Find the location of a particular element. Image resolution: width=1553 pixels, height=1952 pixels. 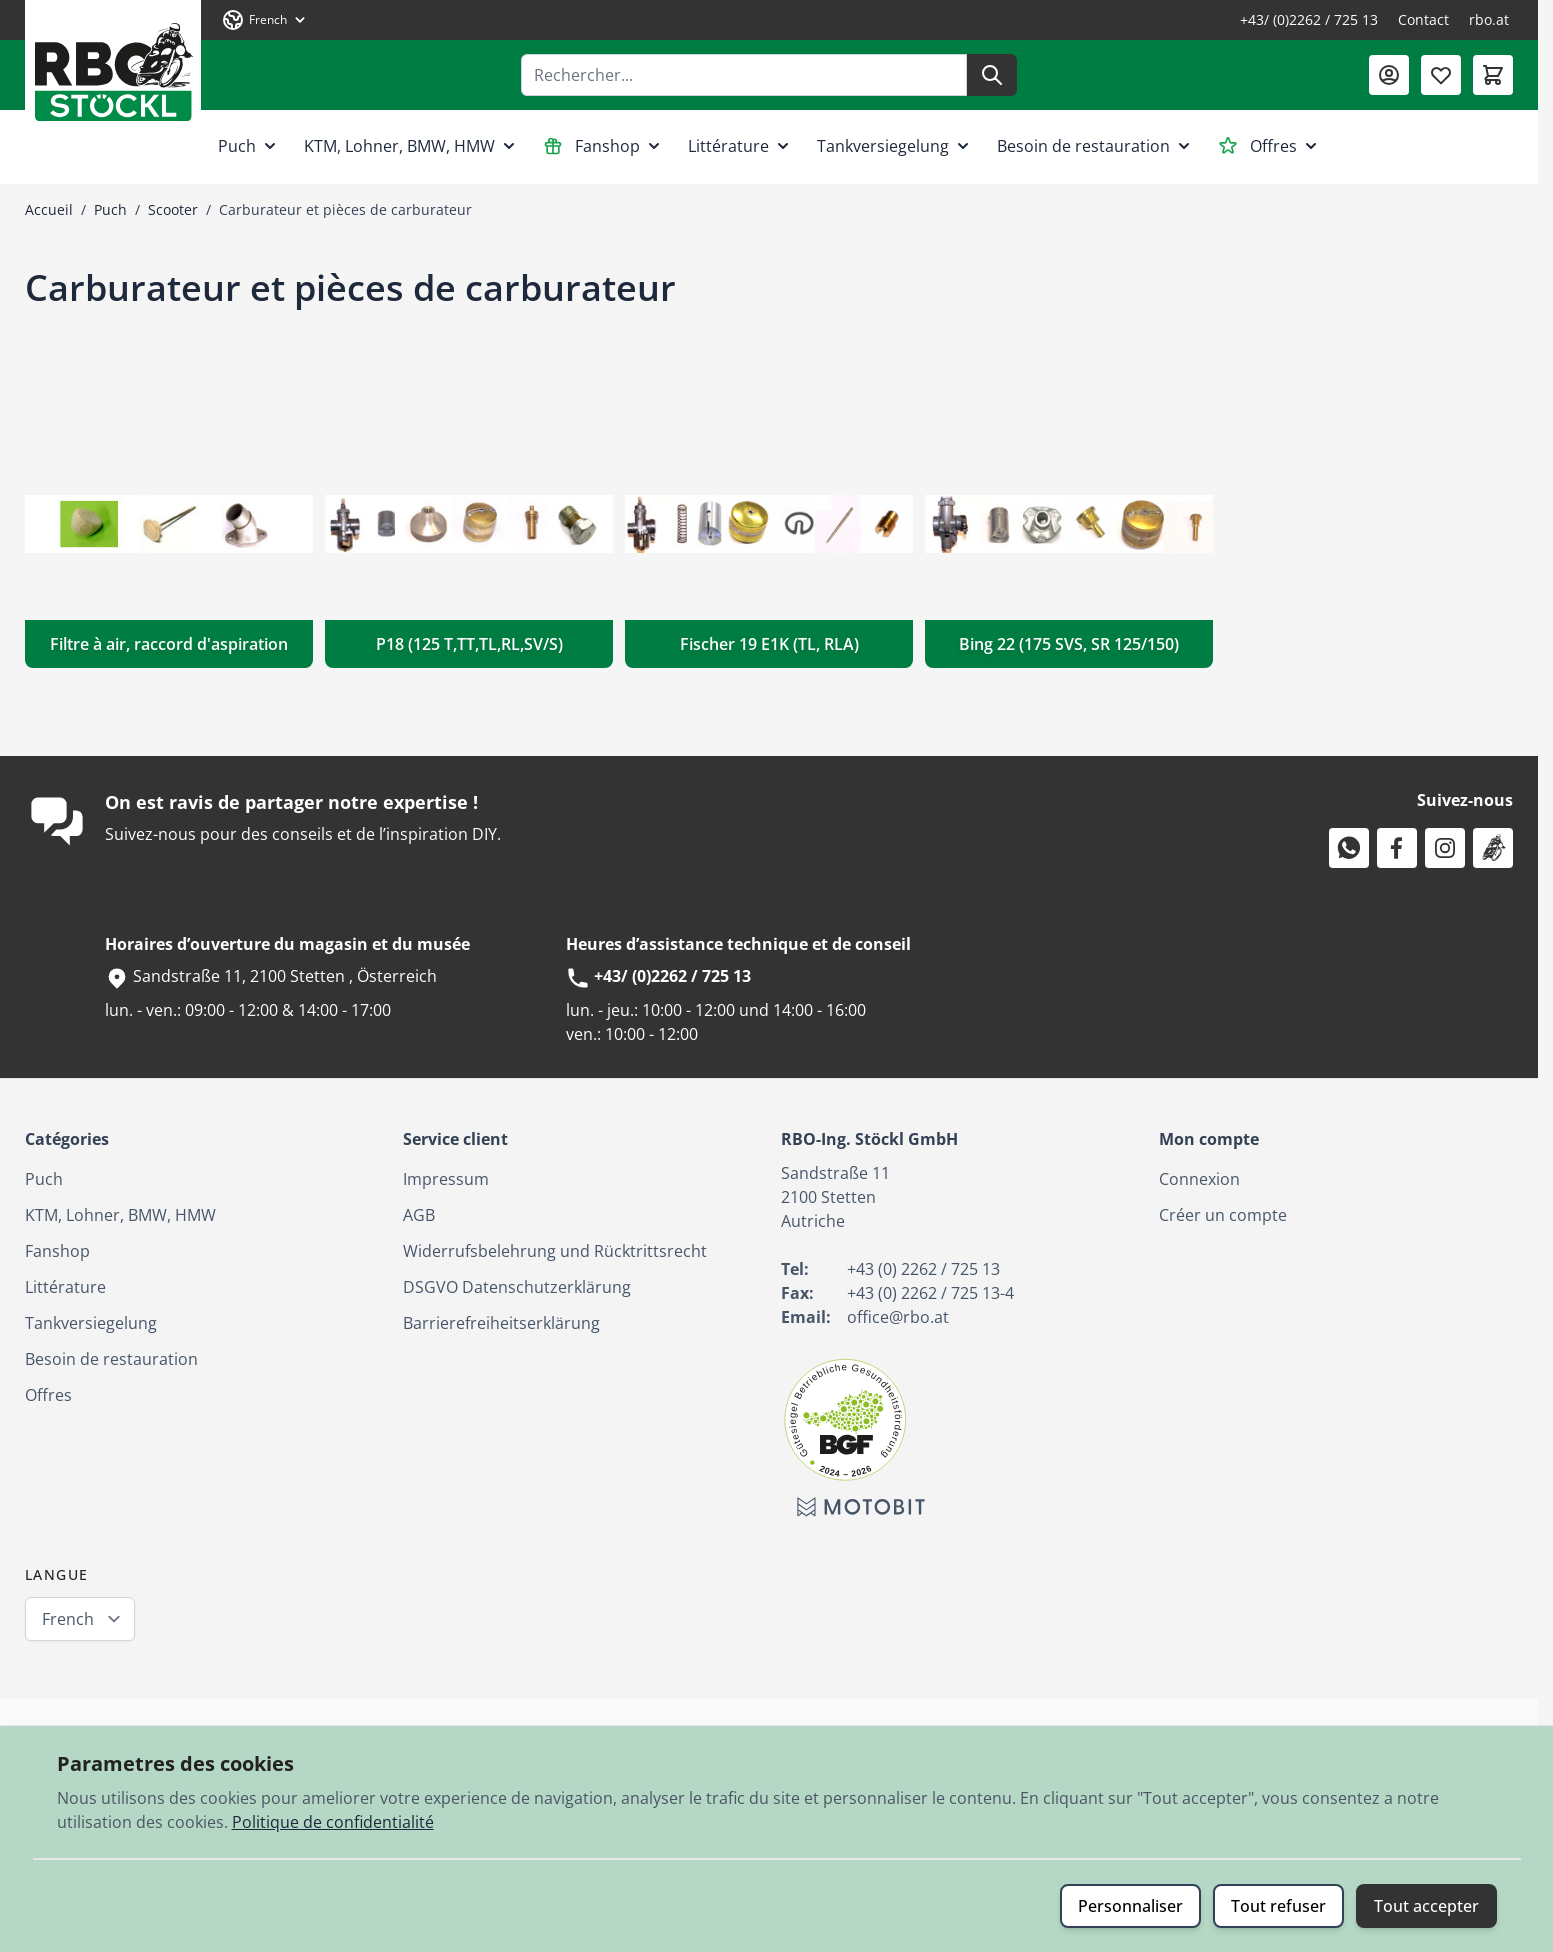

Fanshop is located at coordinates (603, 146).